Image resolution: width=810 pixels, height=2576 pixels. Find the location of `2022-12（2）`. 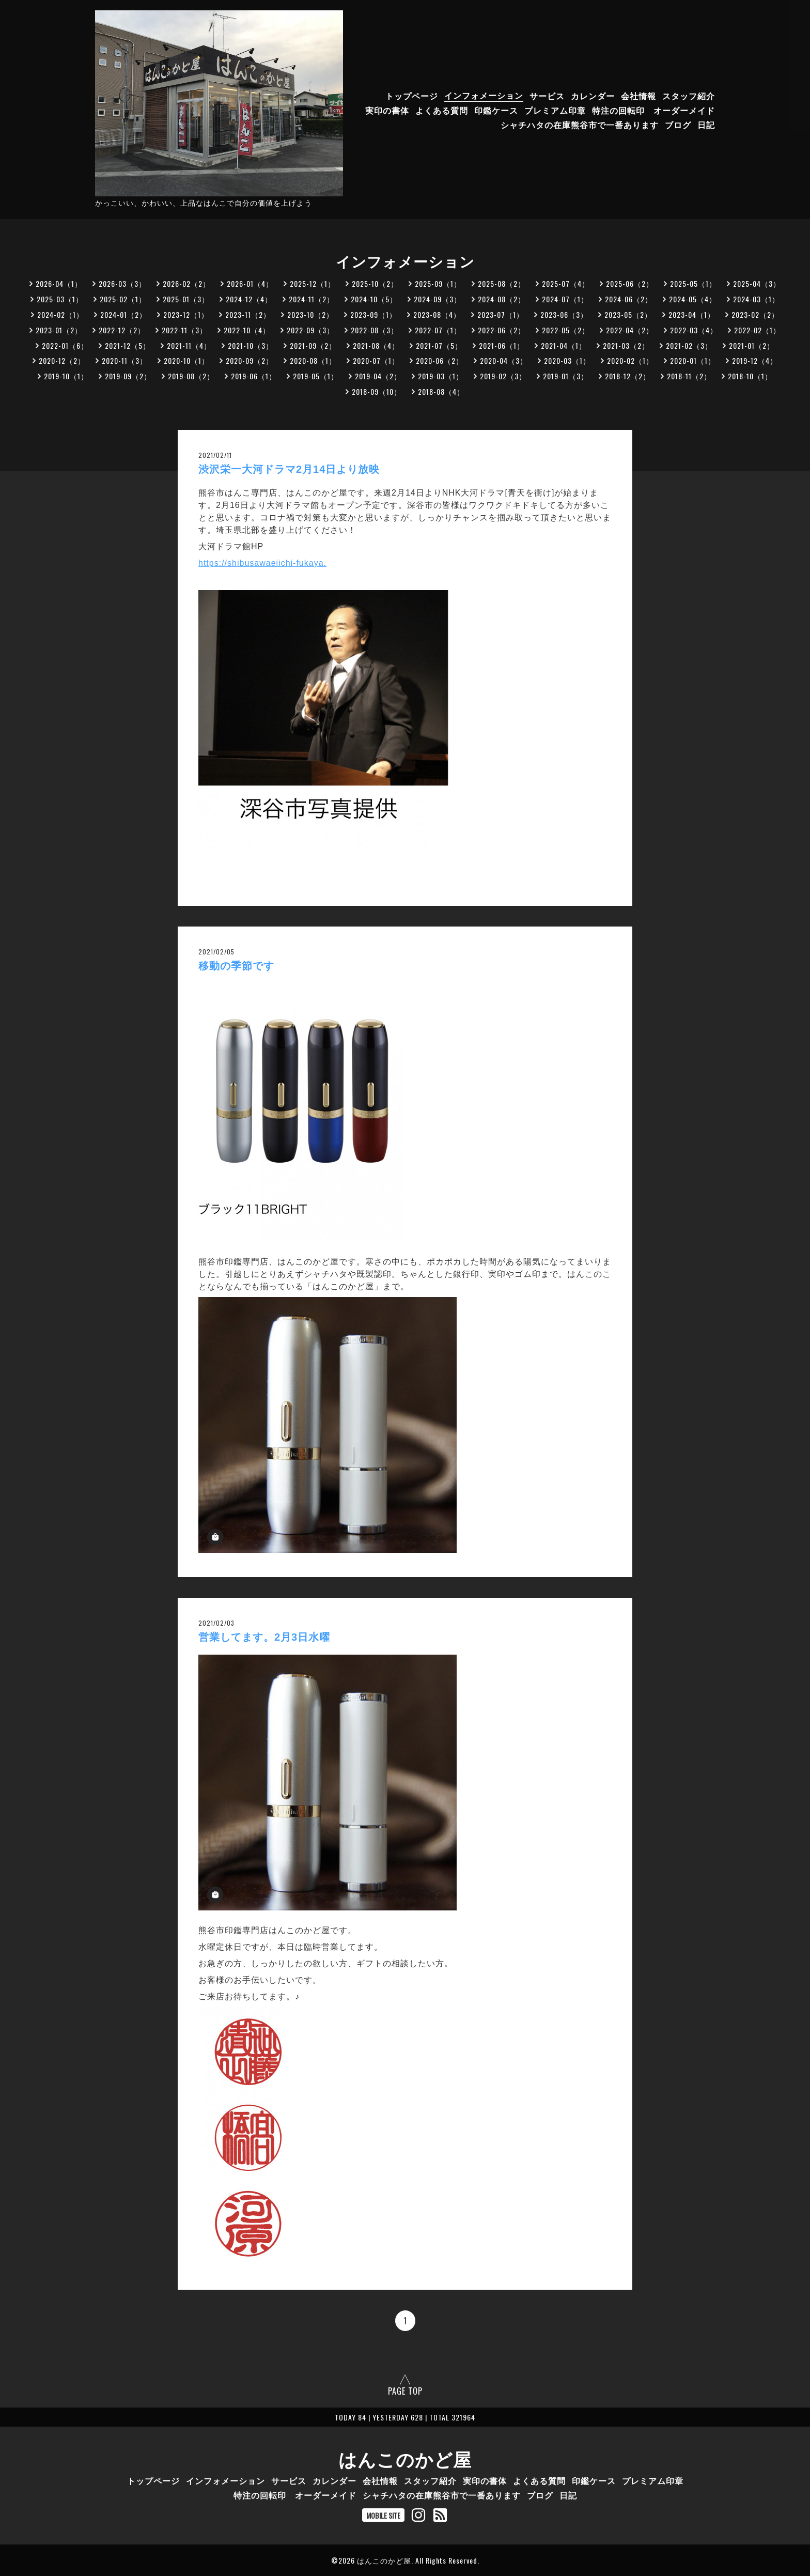

2022-12（2） is located at coordinates (122, 330).